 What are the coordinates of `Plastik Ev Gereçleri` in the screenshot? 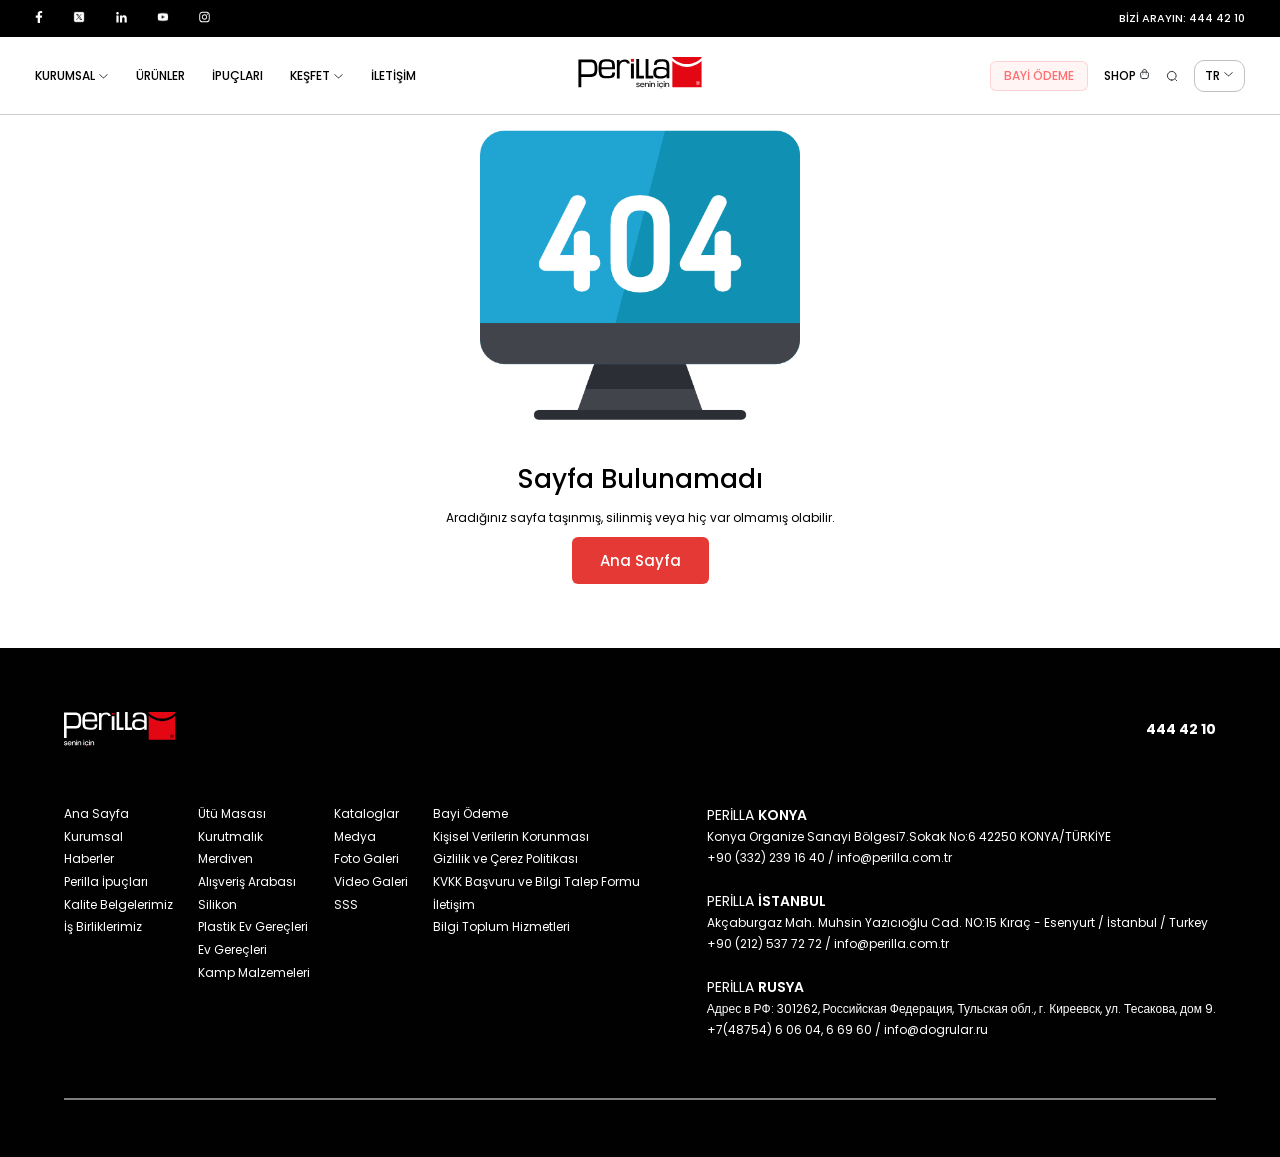 It's located at (253, 926).